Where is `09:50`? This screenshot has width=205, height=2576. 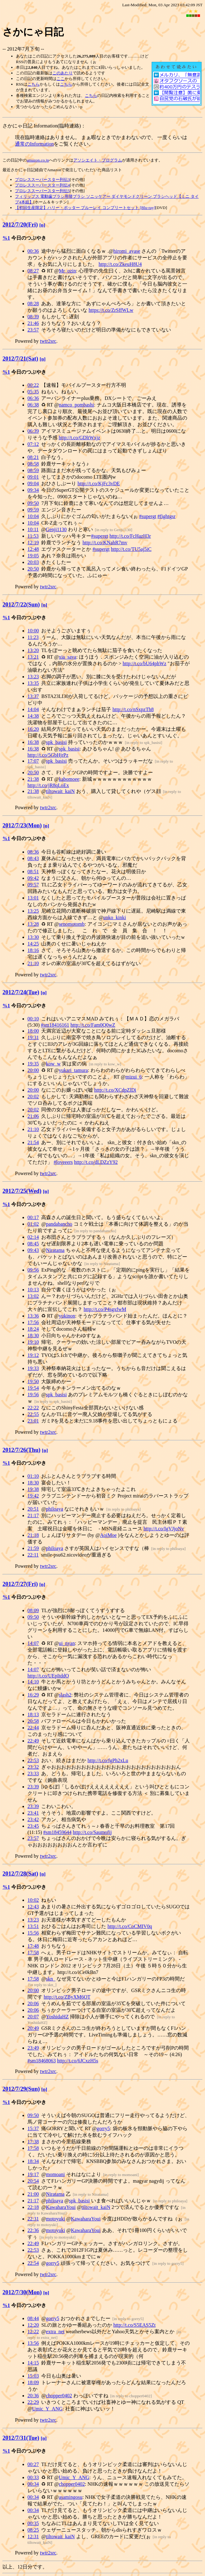 09:50 is located at coordinates (33, 503).